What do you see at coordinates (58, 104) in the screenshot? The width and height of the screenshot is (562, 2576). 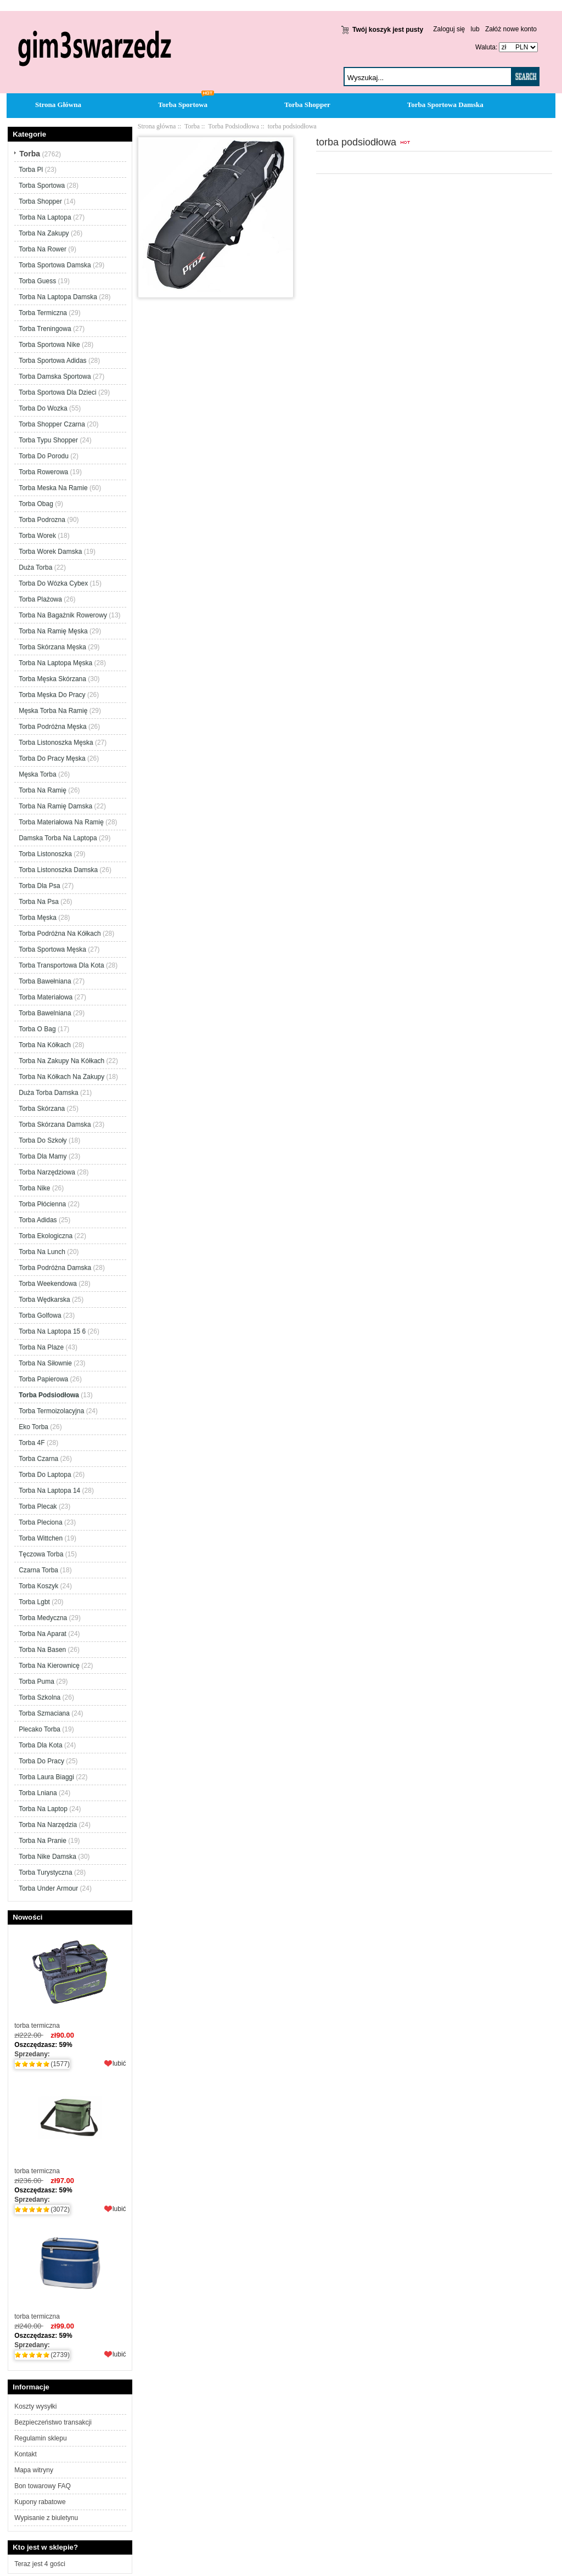 I see `Strona Główna` at bounding box center [58, 104].